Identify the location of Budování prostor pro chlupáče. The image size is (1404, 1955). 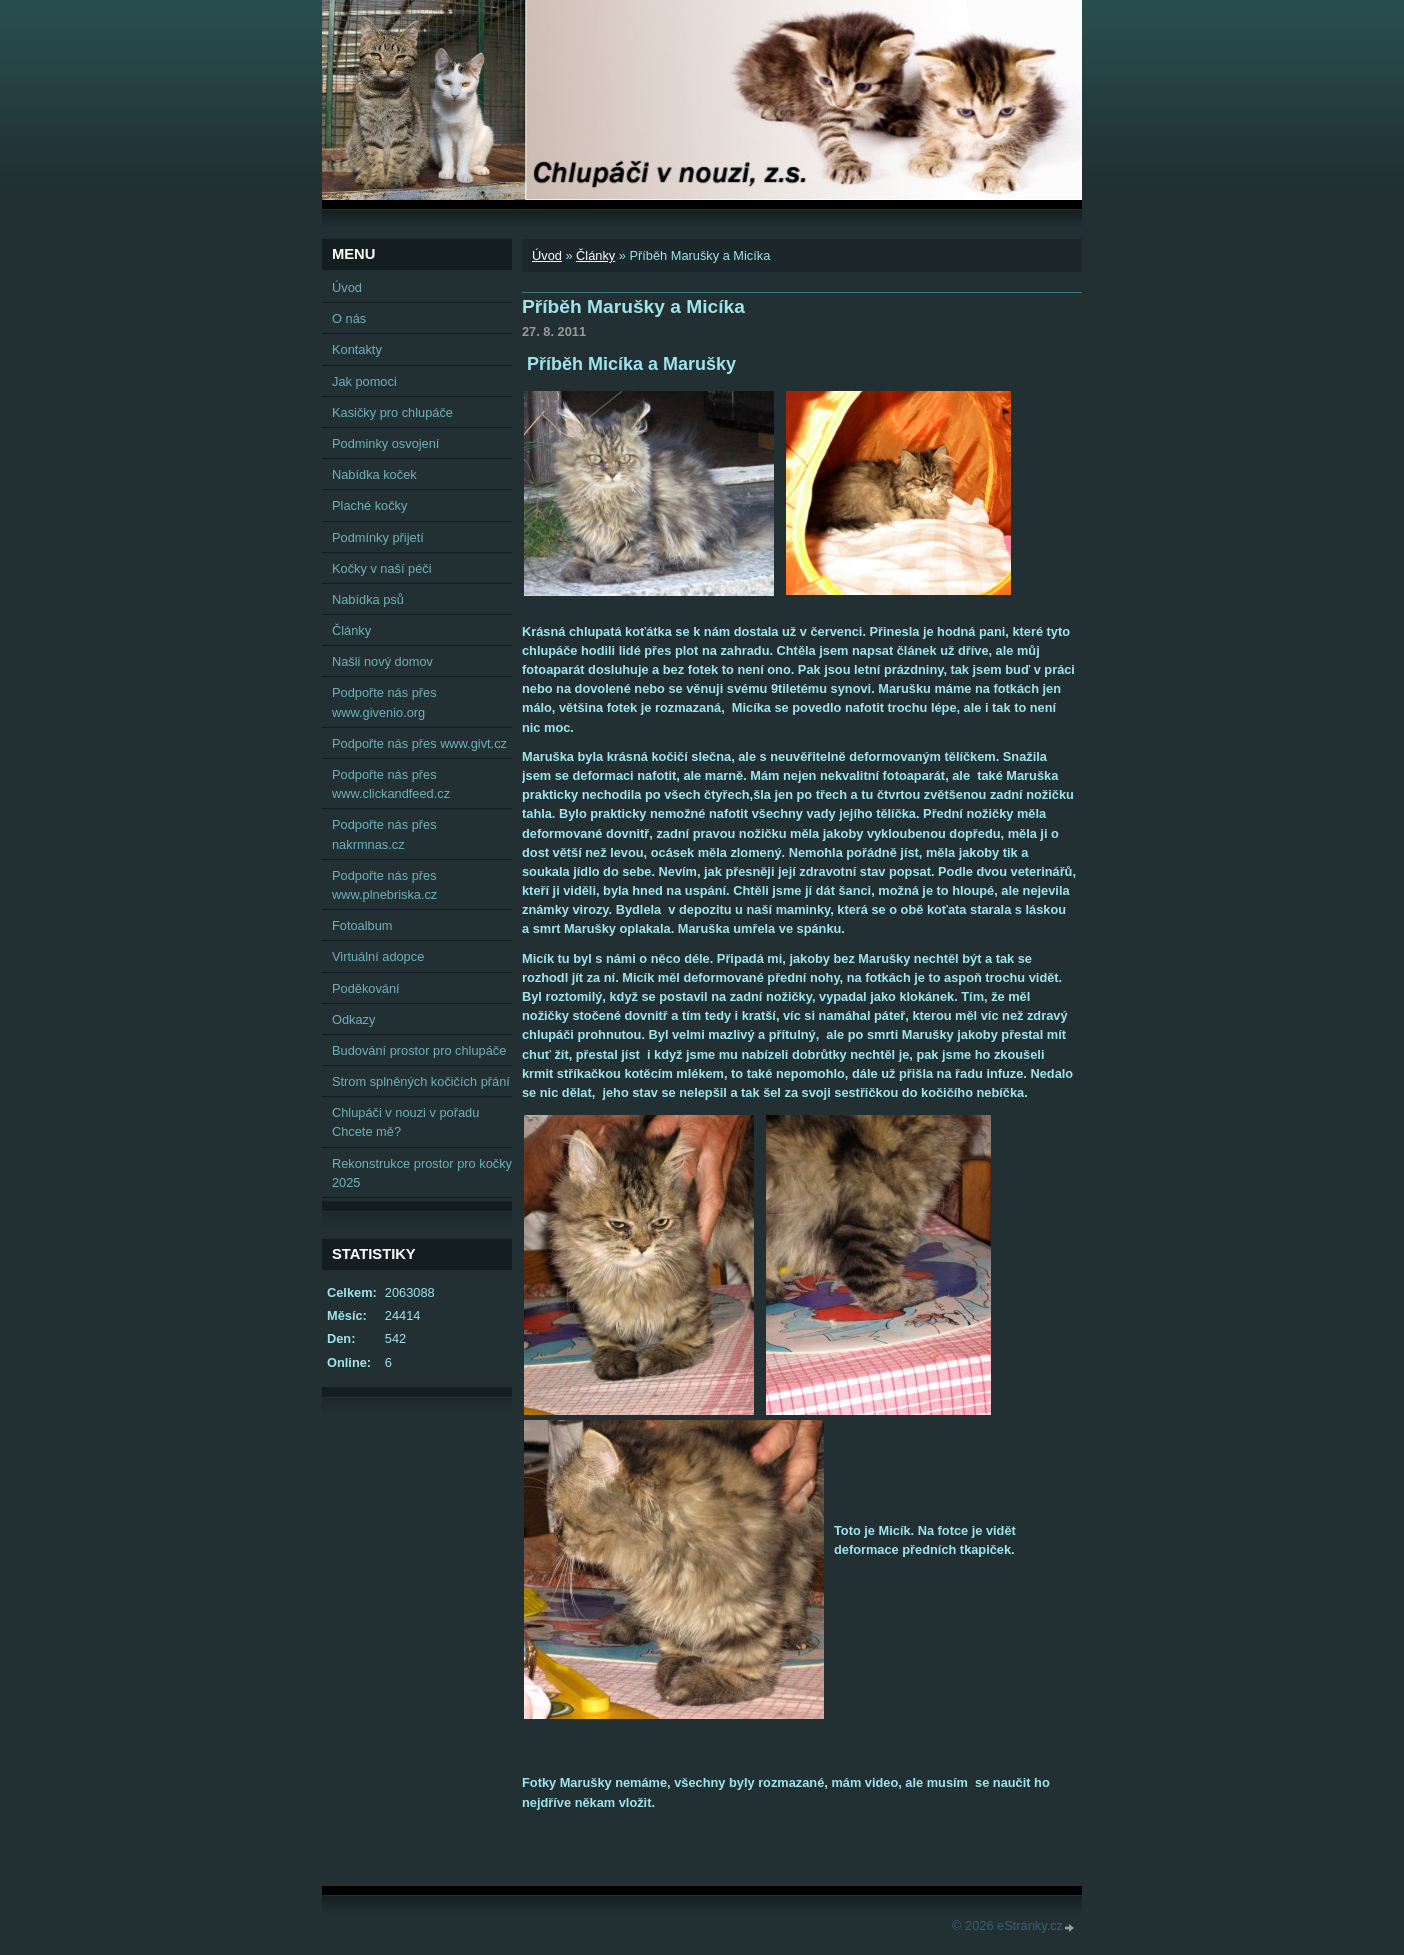
(419, 1050).